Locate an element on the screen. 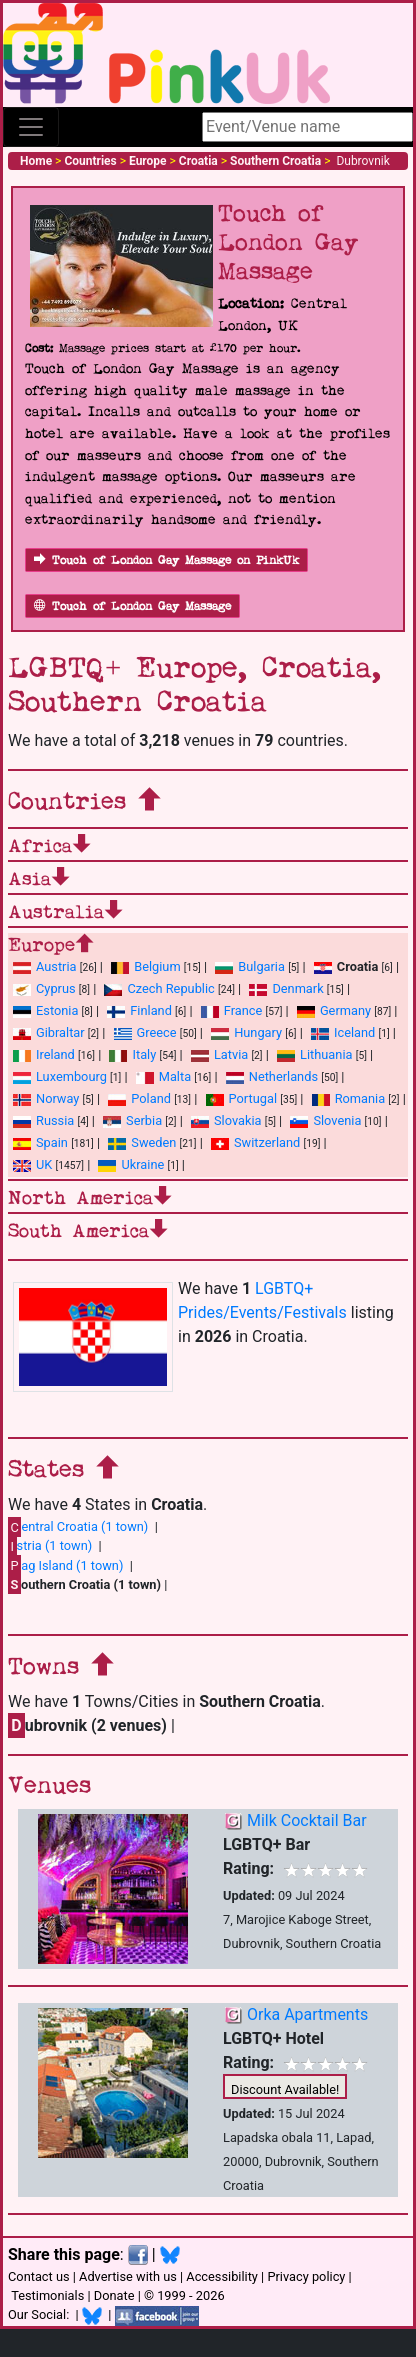 The width and height of the screenshot is (416, 2357). Testimonials is located at coordinates (47, 2295).